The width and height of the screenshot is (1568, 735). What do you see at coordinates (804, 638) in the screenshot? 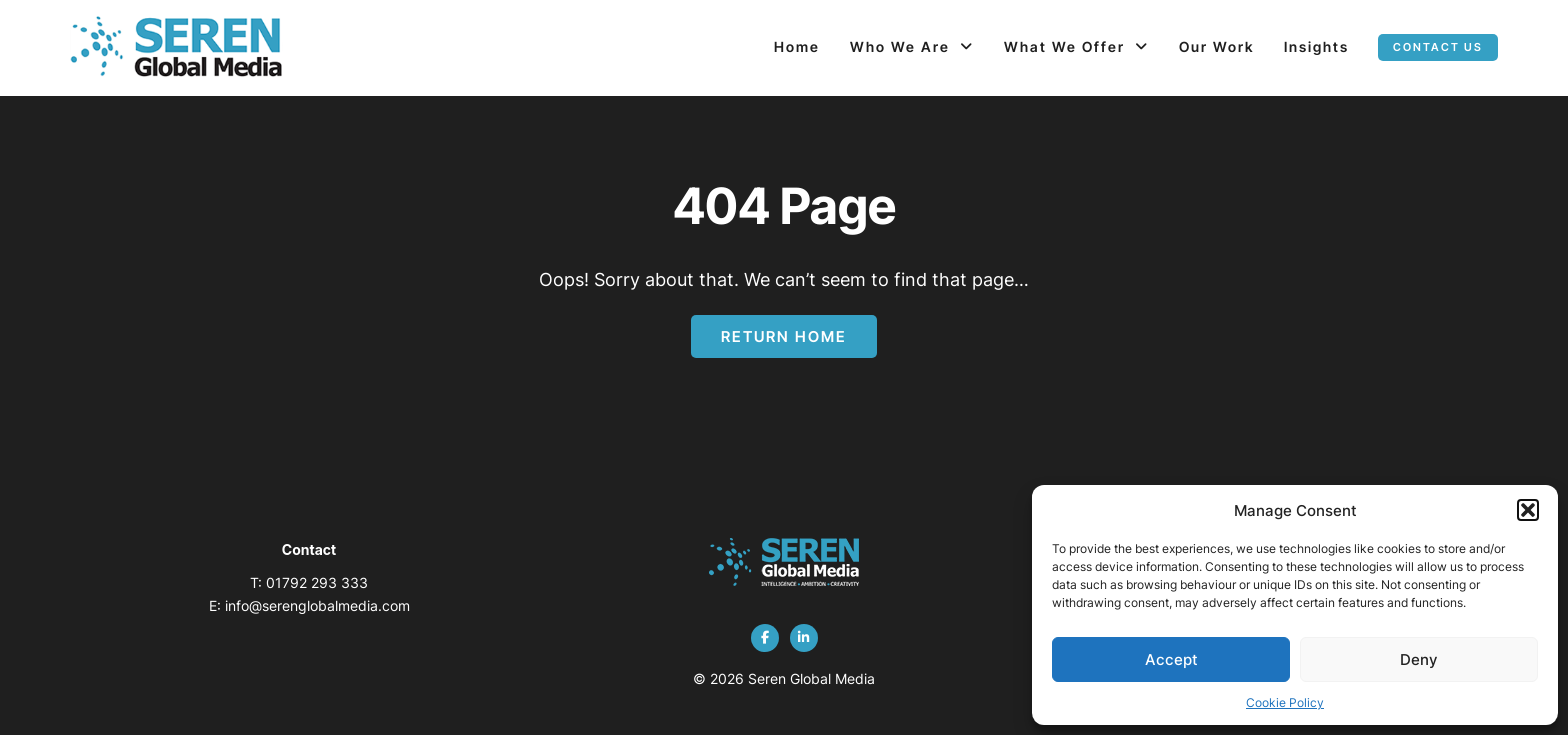
I see `[linkedin]` at bounding box center [804, 638].